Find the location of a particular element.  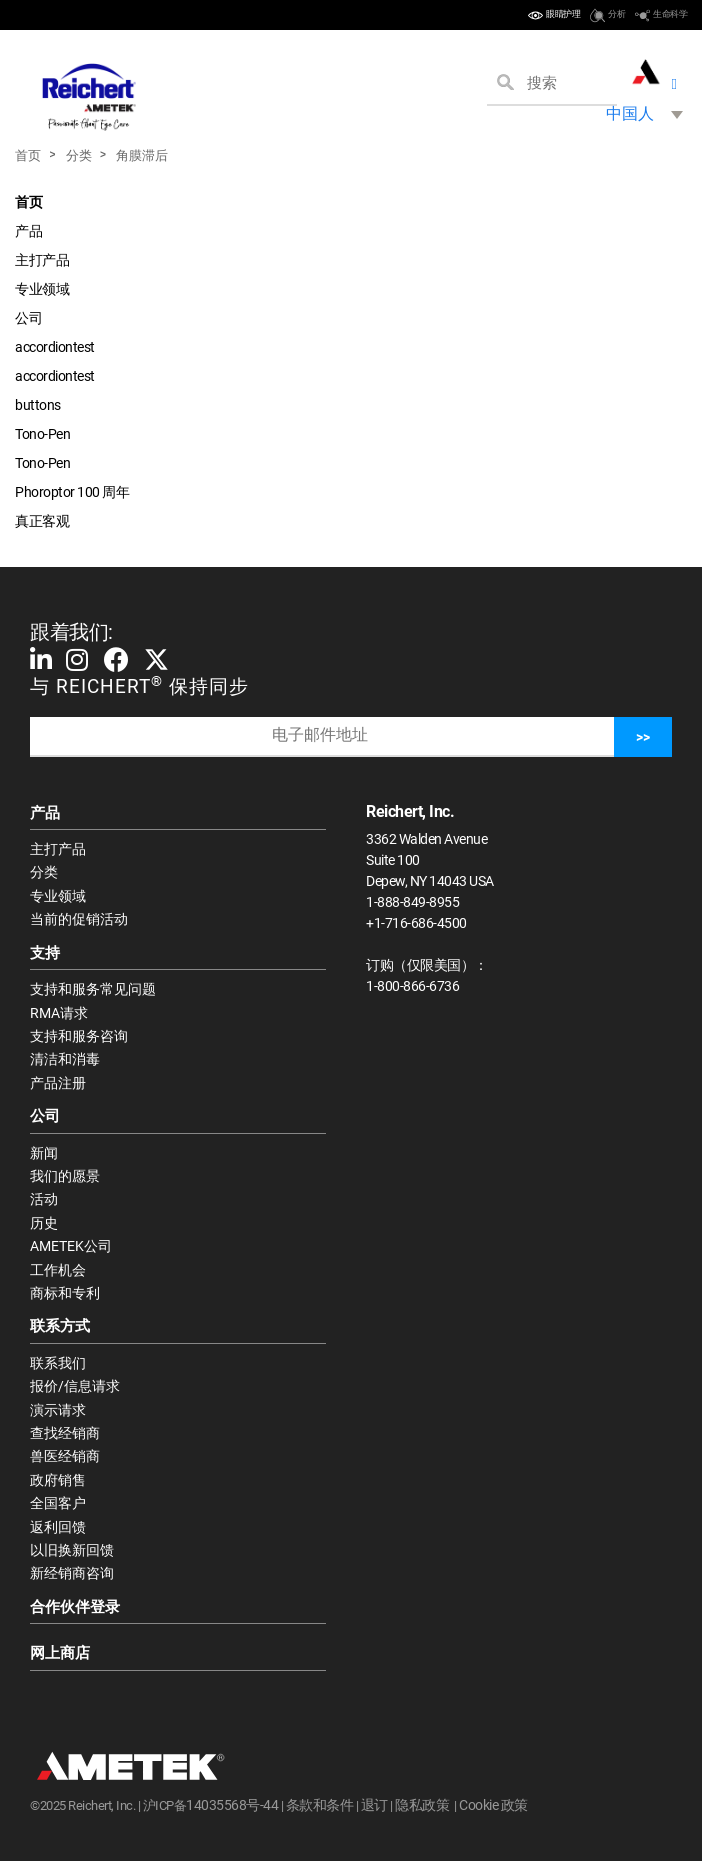

14035568号-44 is located at coordinates (232, 1805).